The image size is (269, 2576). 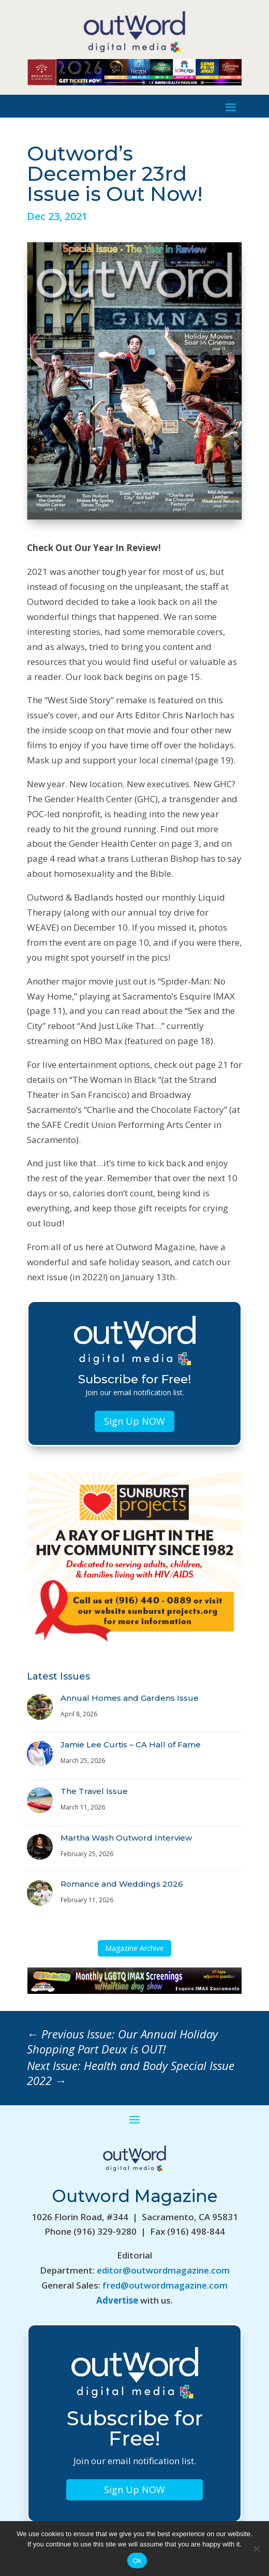 What do you see at coordinates (134, 1948) in the screenshot?
I see `Magazine Archive` at bounding box center [134, 1948].